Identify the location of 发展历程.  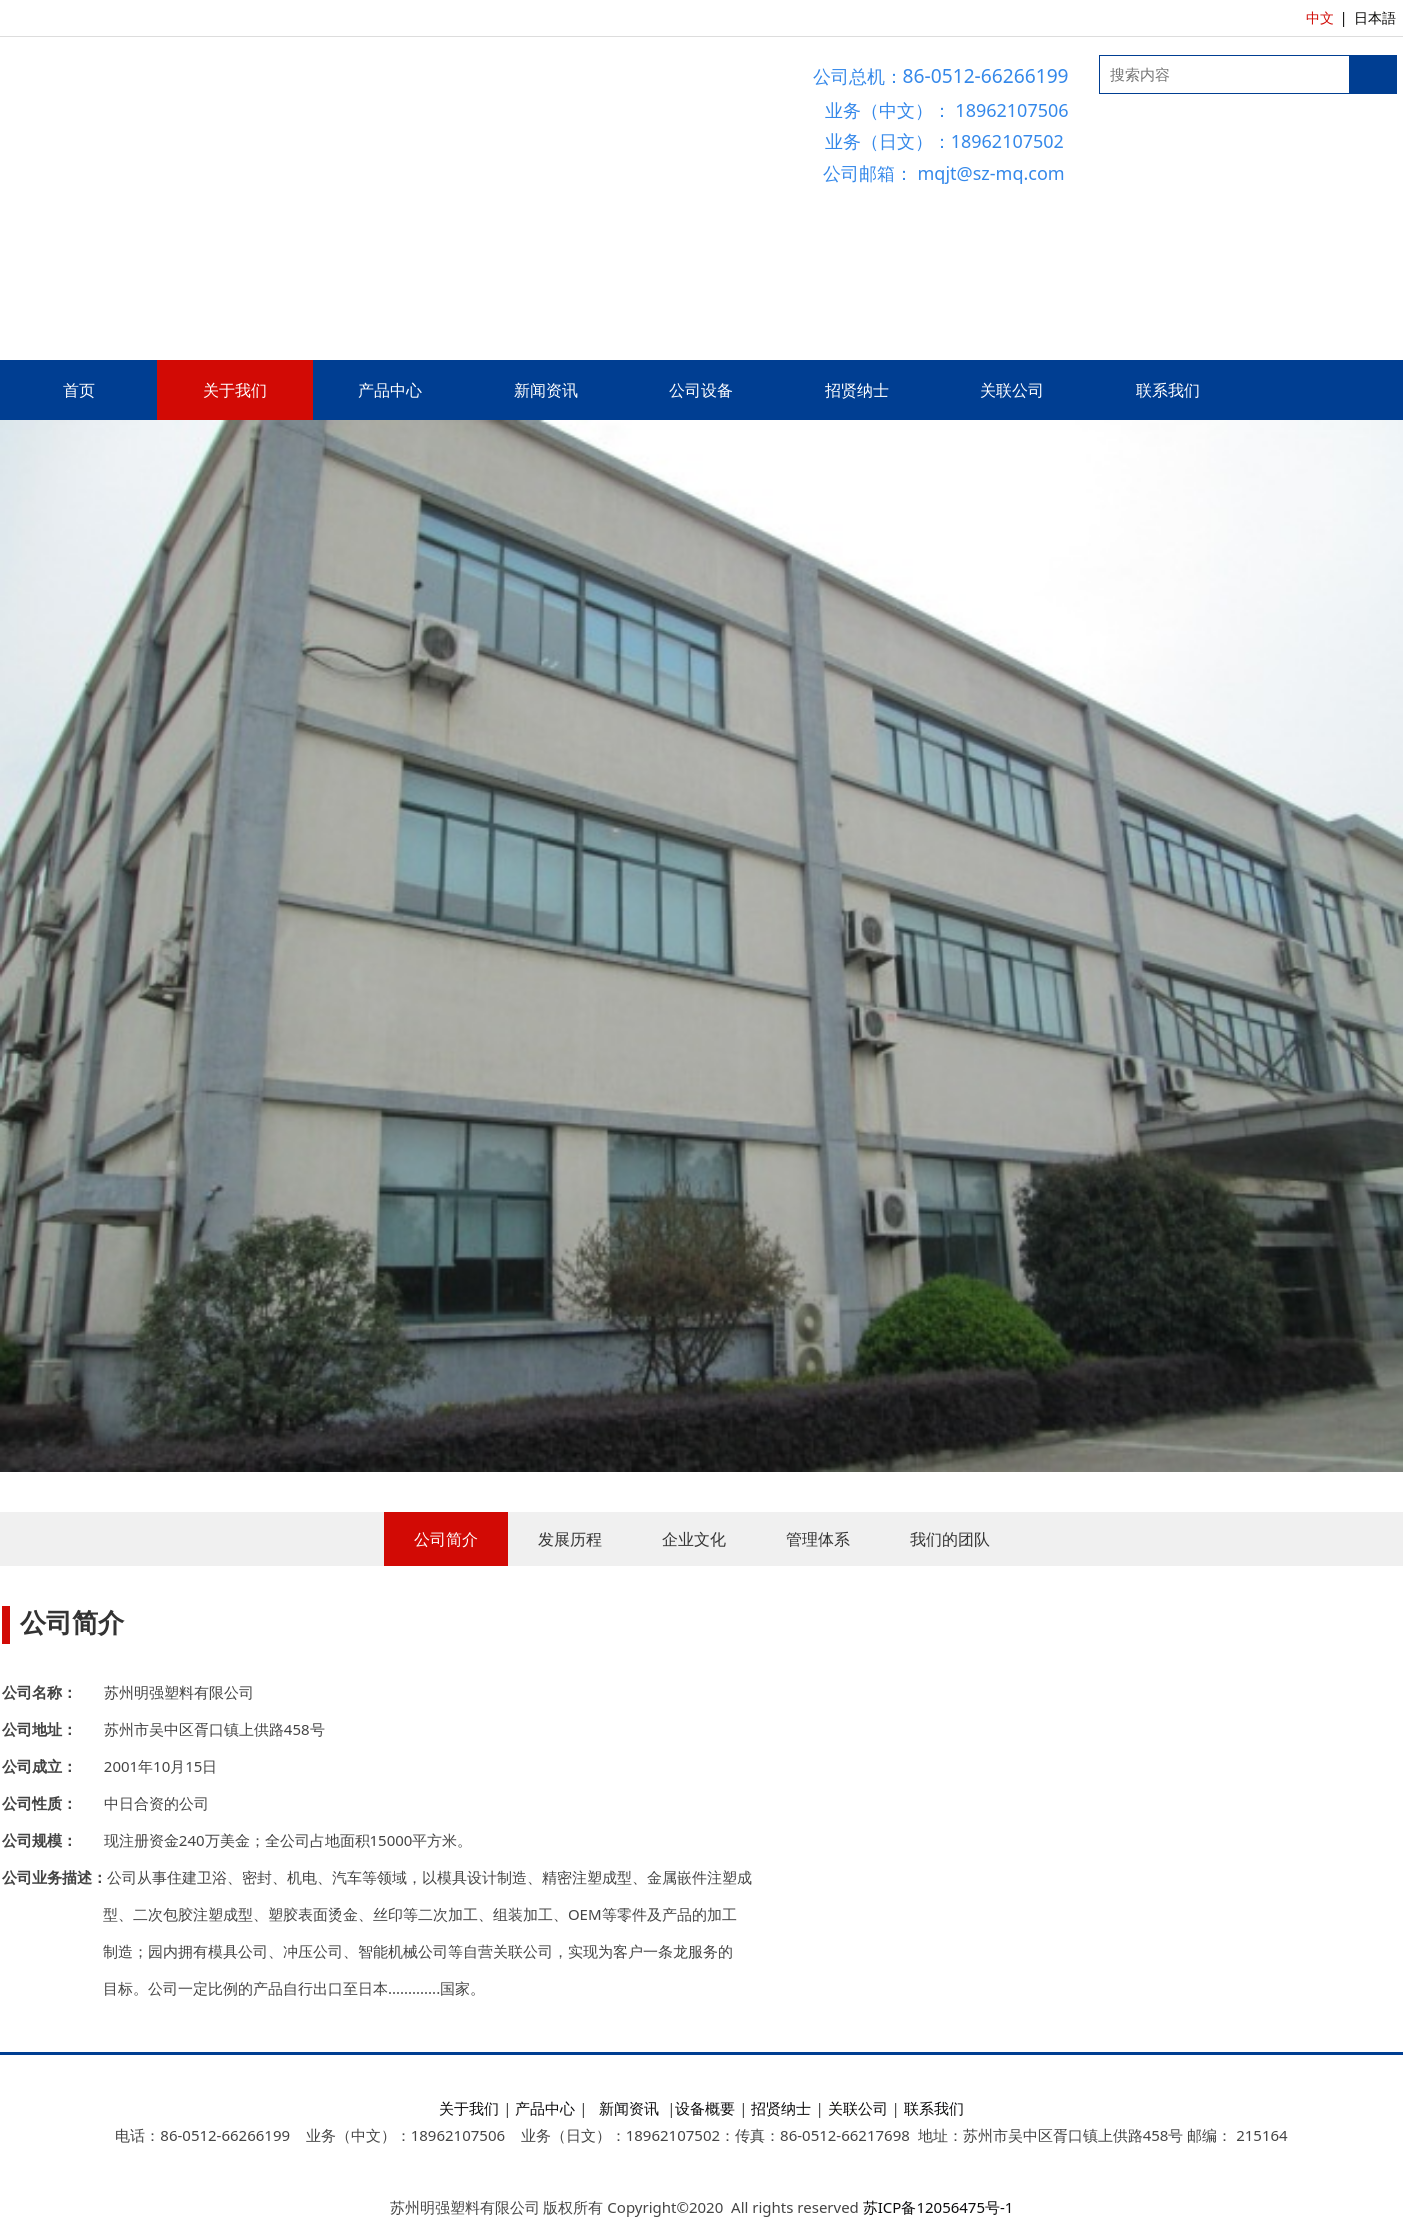
(570, 1539).